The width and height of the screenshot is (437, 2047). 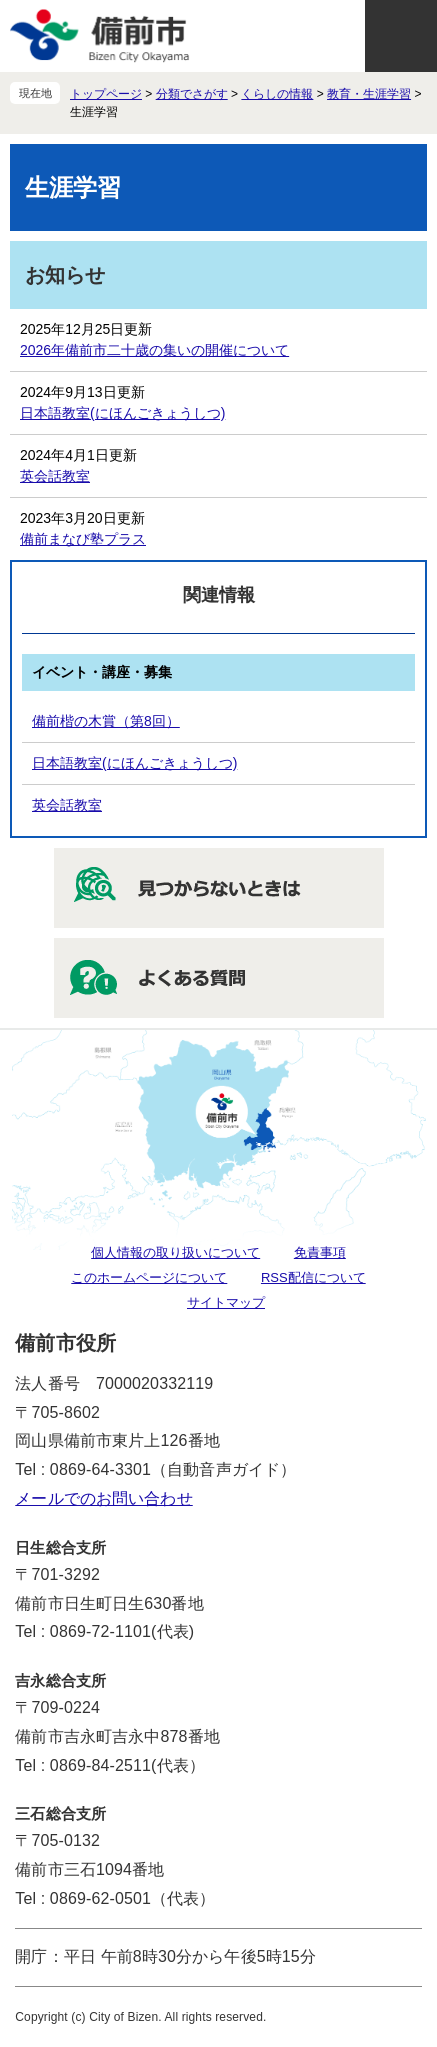 What do you see at coordinates (277, 94) in the screenshot?
I see `くらしの情報` at bounding box center [277, 94].